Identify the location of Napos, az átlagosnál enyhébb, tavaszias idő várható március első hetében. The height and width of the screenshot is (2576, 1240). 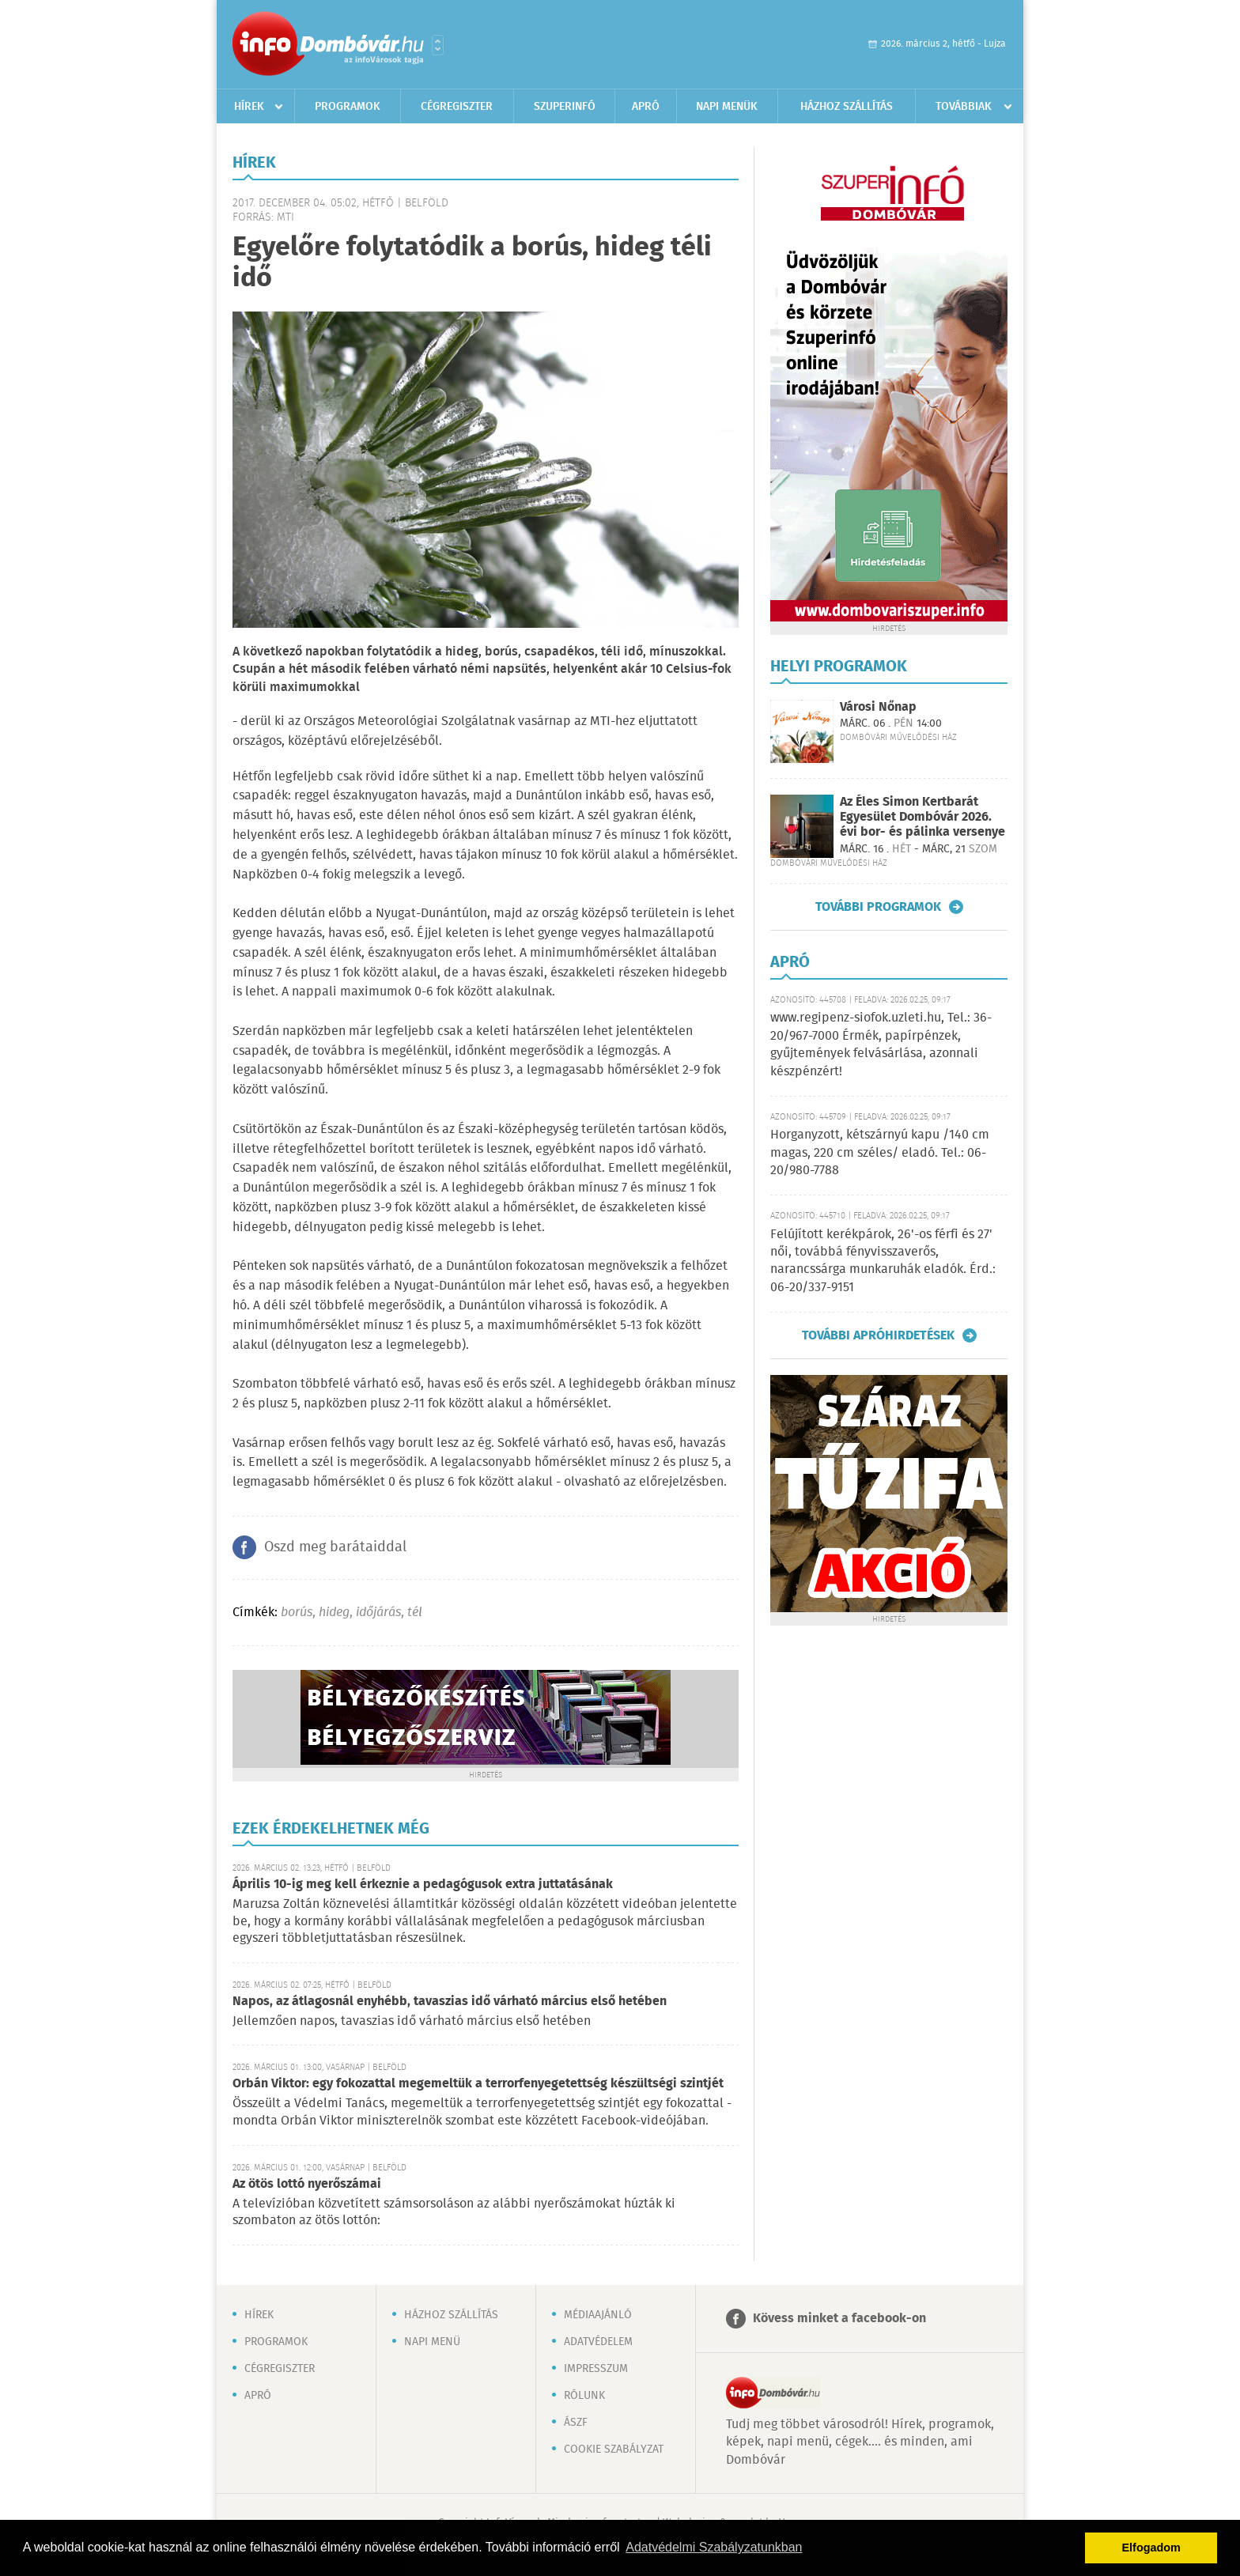
(449, 2001).